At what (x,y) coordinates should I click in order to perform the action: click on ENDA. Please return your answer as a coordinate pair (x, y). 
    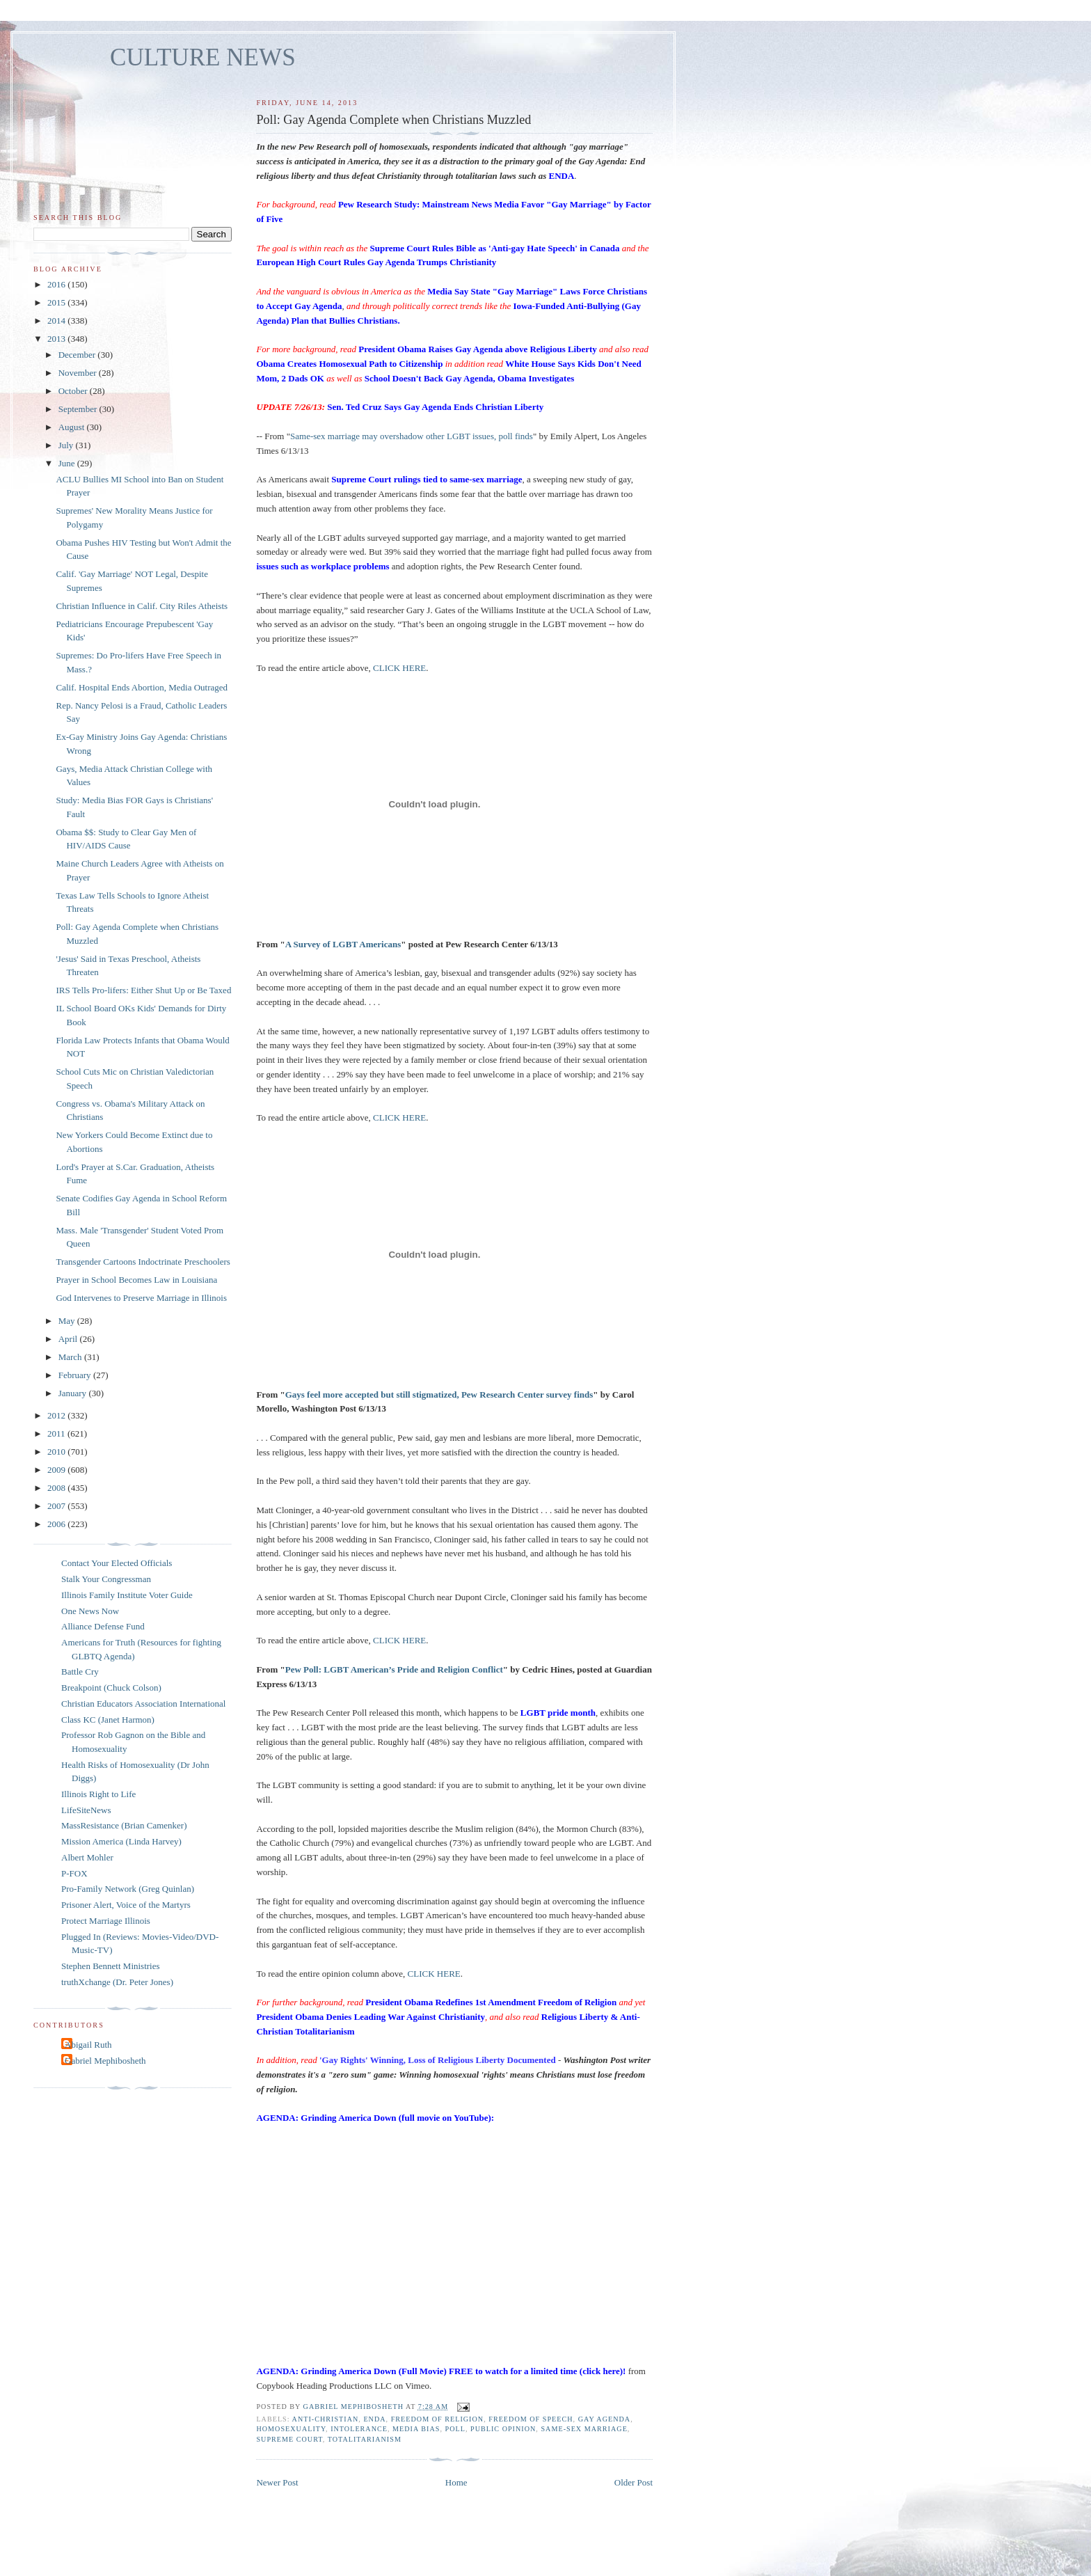
    Looking at the image, I should click on (374, 2419).